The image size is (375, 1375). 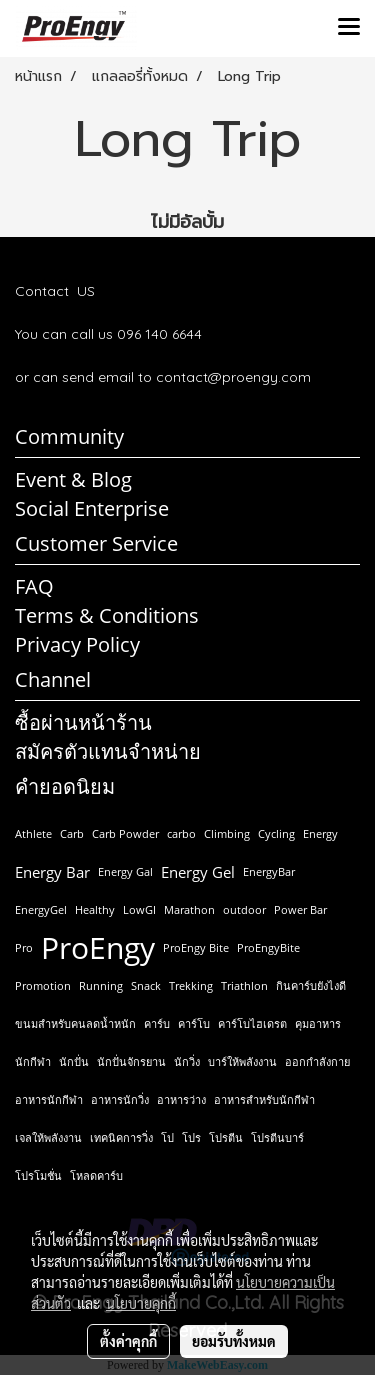 I want to click on บาร์ให้พลังงาน, so click(x=242, y=1061).